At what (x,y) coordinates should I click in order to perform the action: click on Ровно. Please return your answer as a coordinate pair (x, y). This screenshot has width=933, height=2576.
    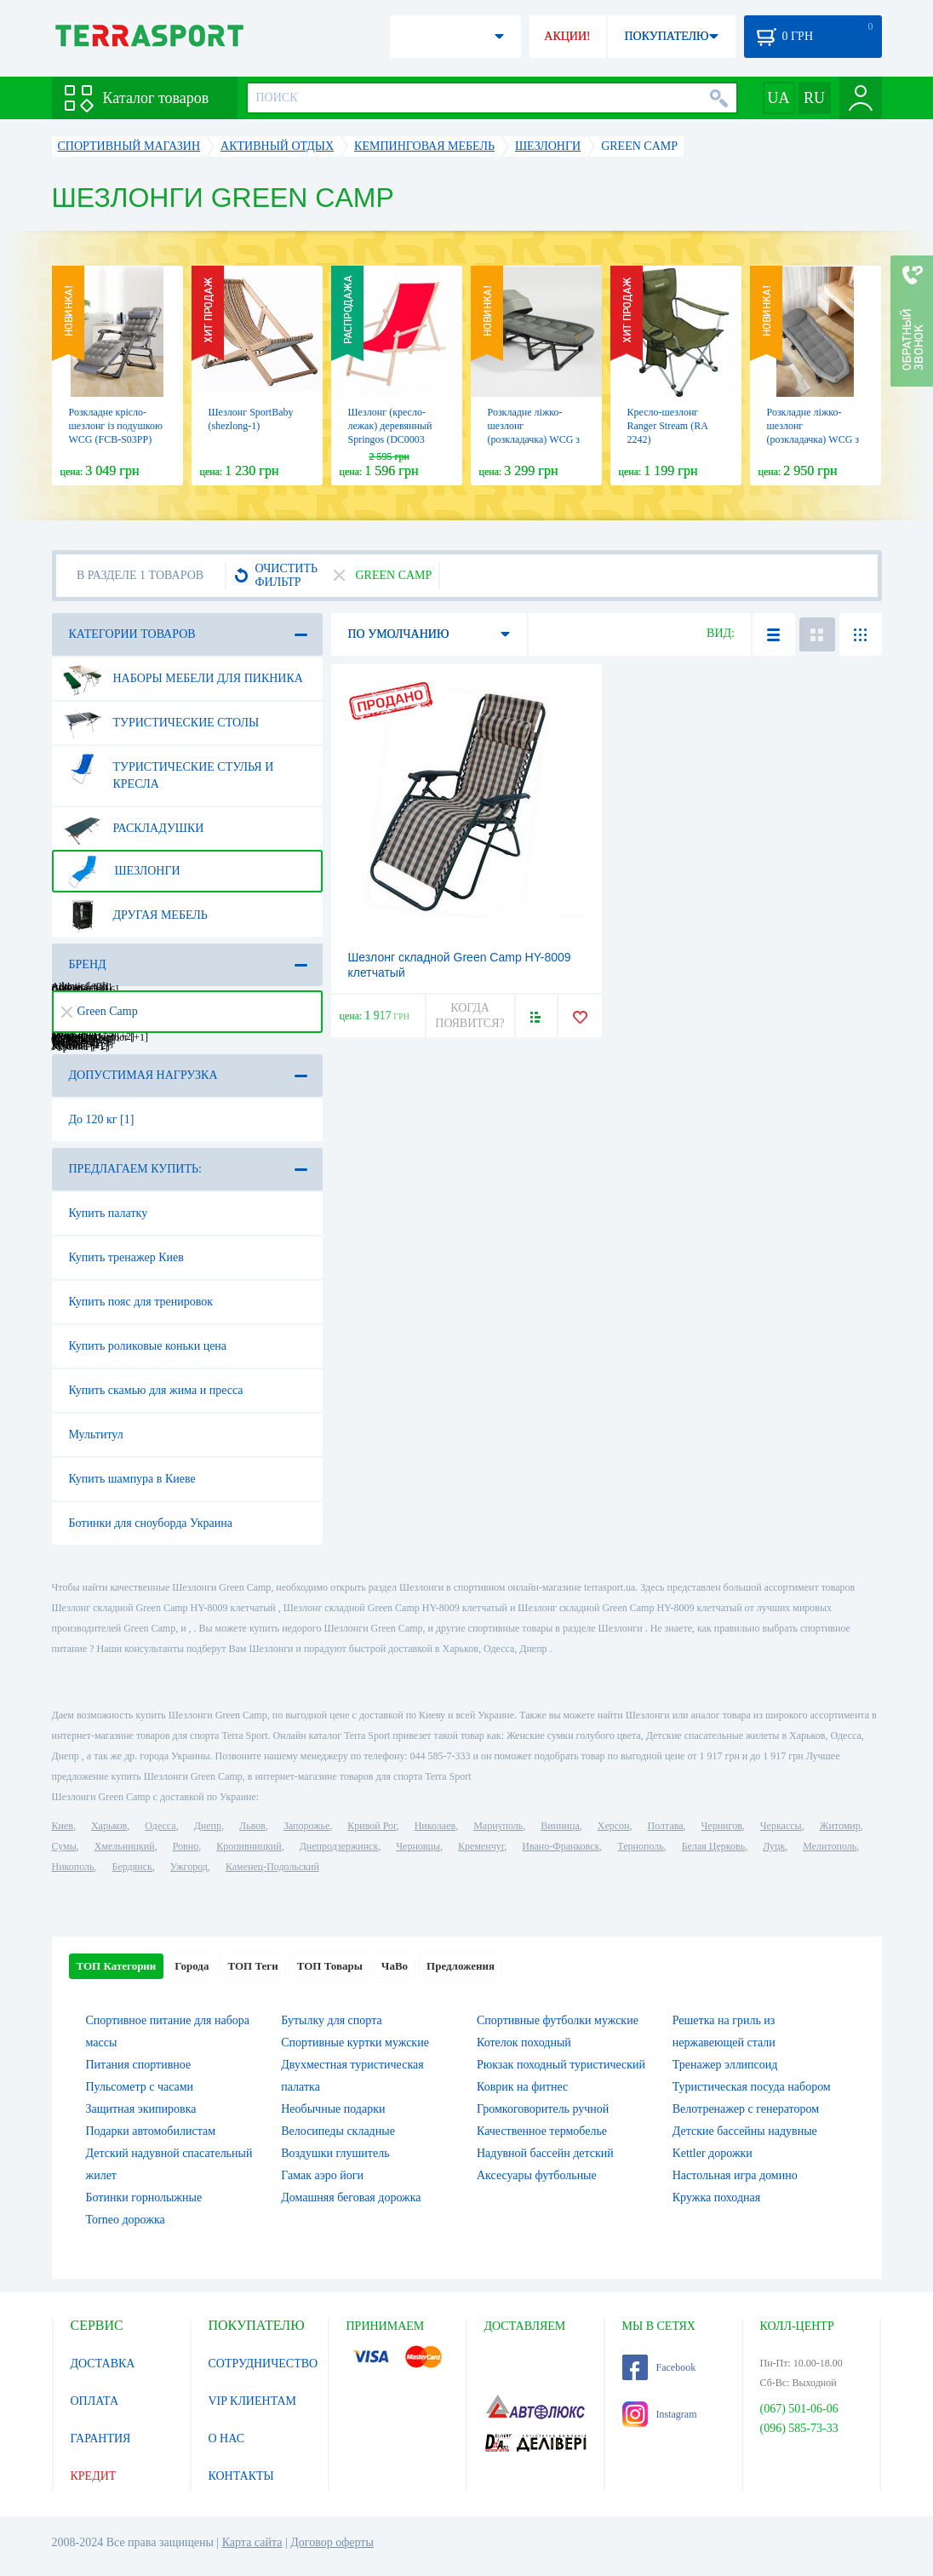
    Looking at the image, I should click on (185, 1846).